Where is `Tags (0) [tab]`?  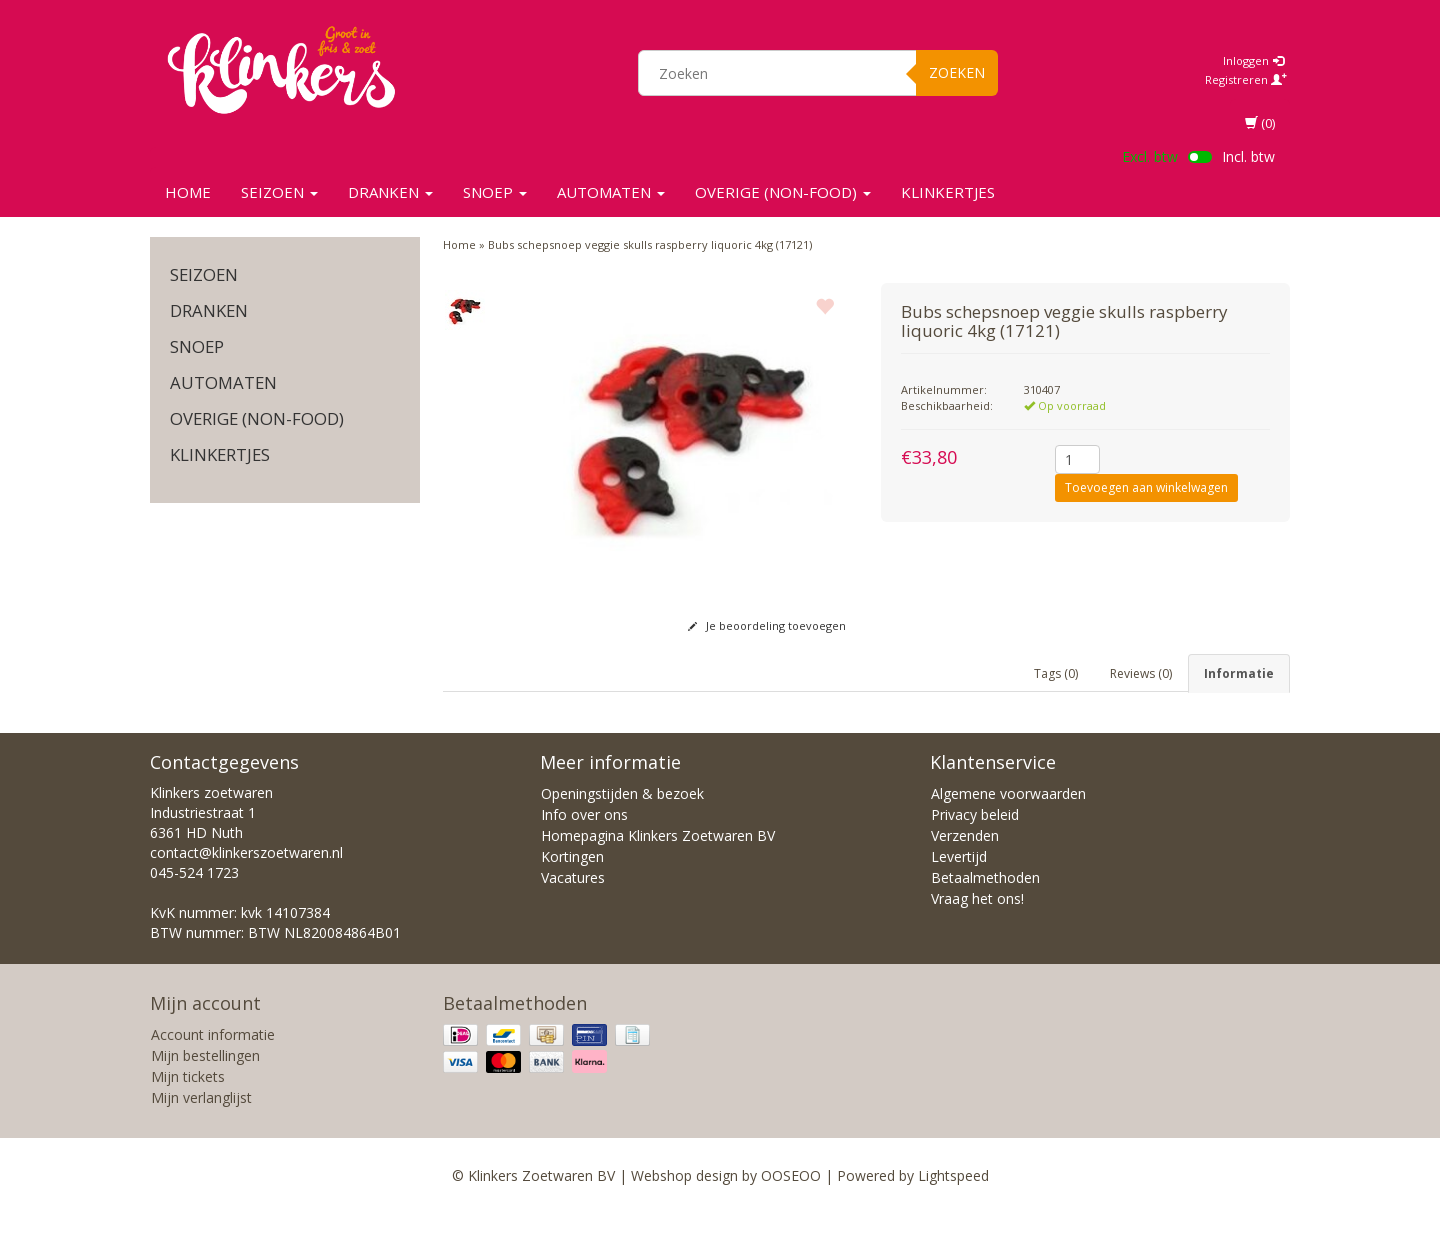
Tags (0) [tab] is located at coordinates (1056, 673).